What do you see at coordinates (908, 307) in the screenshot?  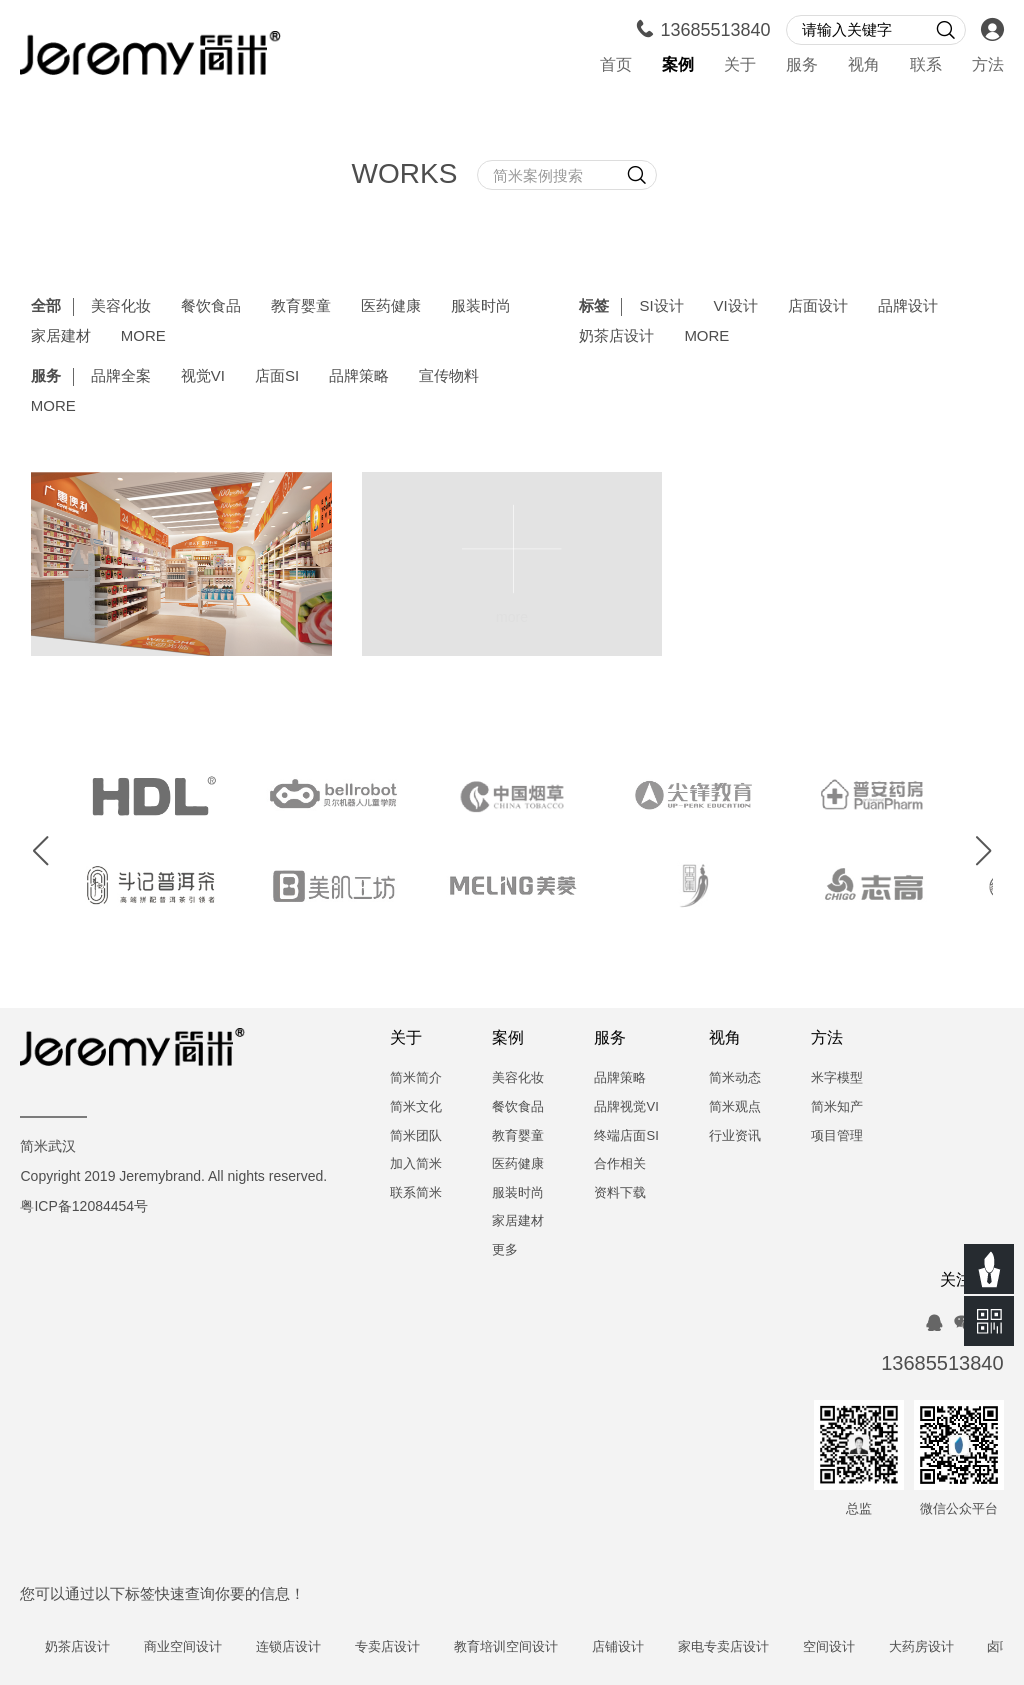 I see `品牌设计` at bounding box center [908, 307].